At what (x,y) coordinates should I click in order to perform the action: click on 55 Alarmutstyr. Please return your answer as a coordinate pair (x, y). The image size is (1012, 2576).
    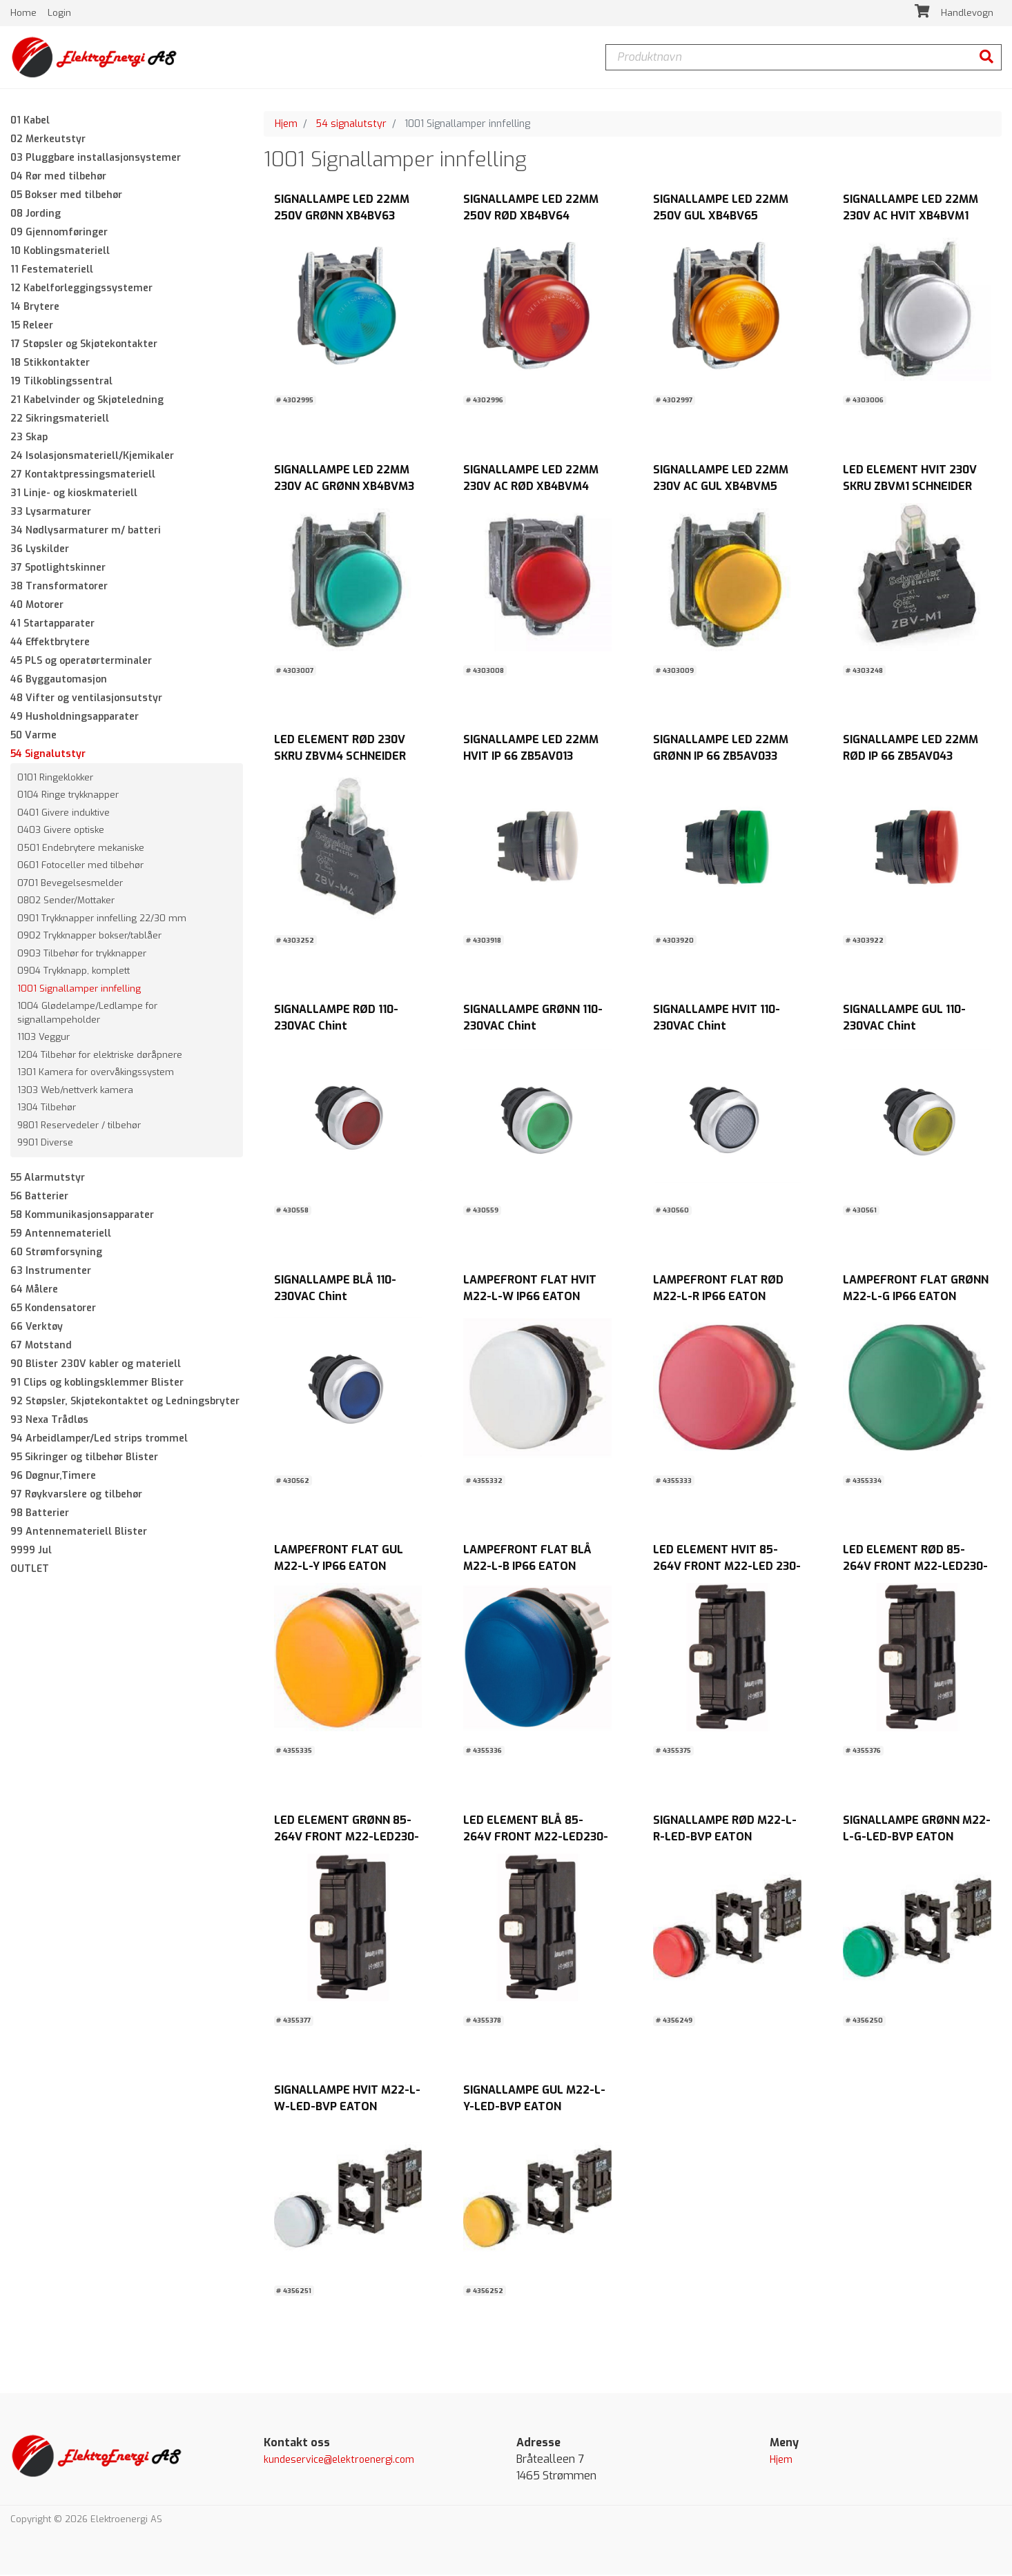
    Looking at the image, I should click on (47, 1179).